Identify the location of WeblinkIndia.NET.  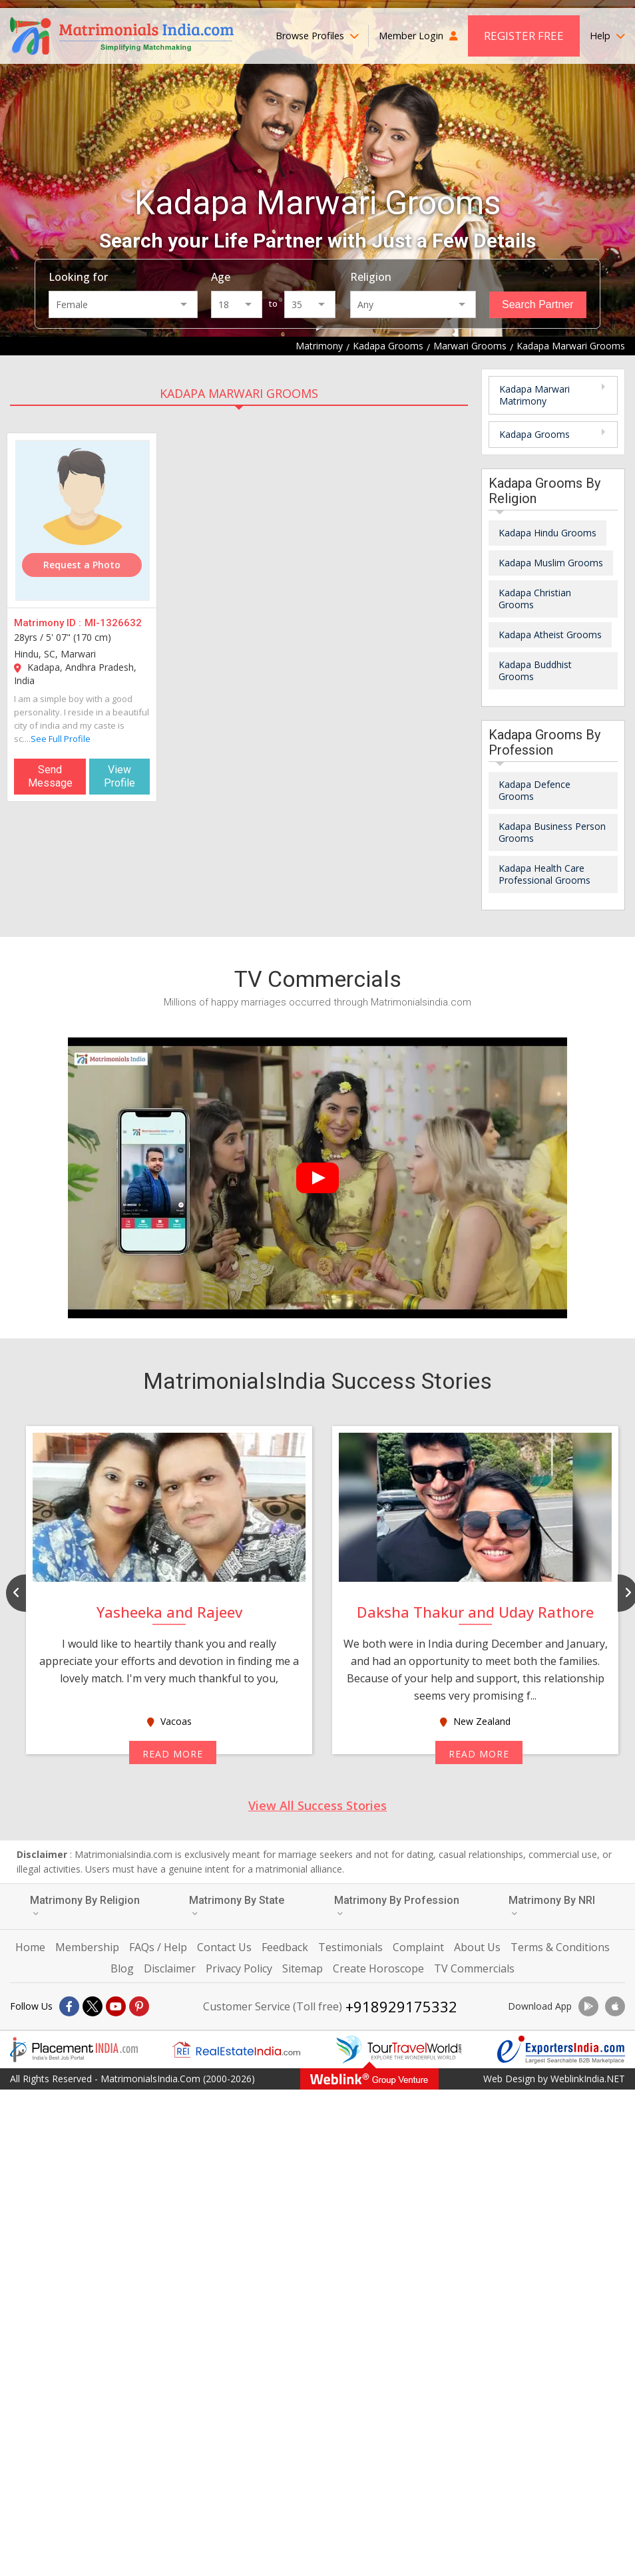
(587, 2078).